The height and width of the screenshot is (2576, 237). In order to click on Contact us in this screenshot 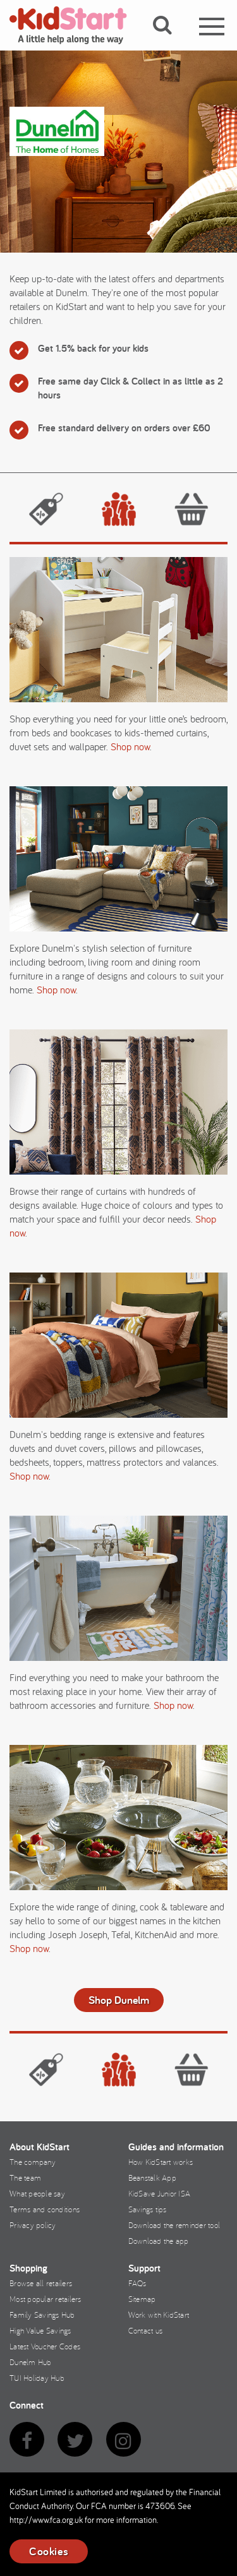, I will do `click(145, 2330)`.